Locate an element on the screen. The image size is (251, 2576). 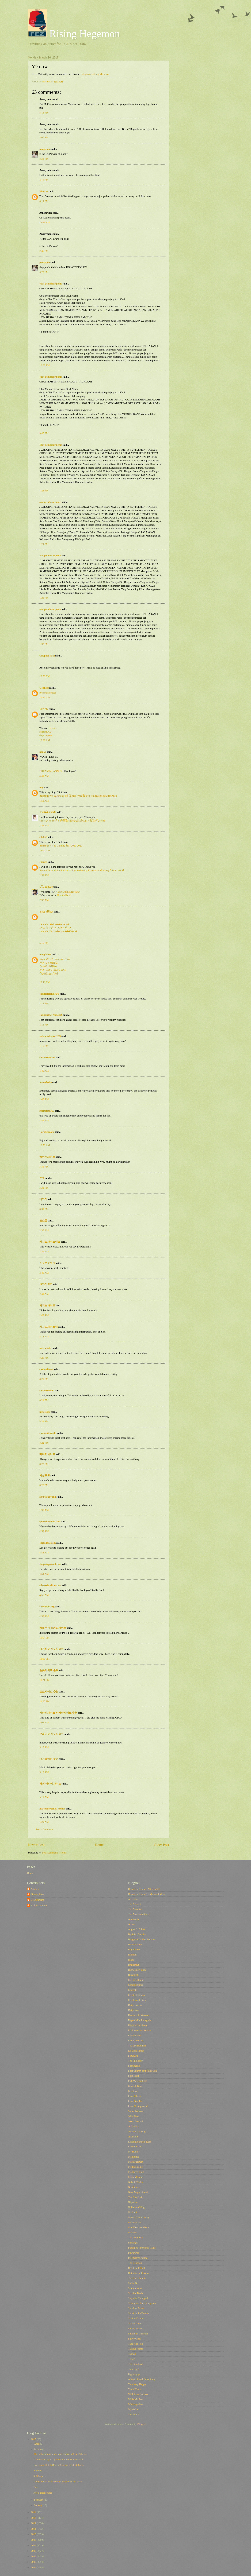
11:17 PM is located at coordinates (44, 1637).